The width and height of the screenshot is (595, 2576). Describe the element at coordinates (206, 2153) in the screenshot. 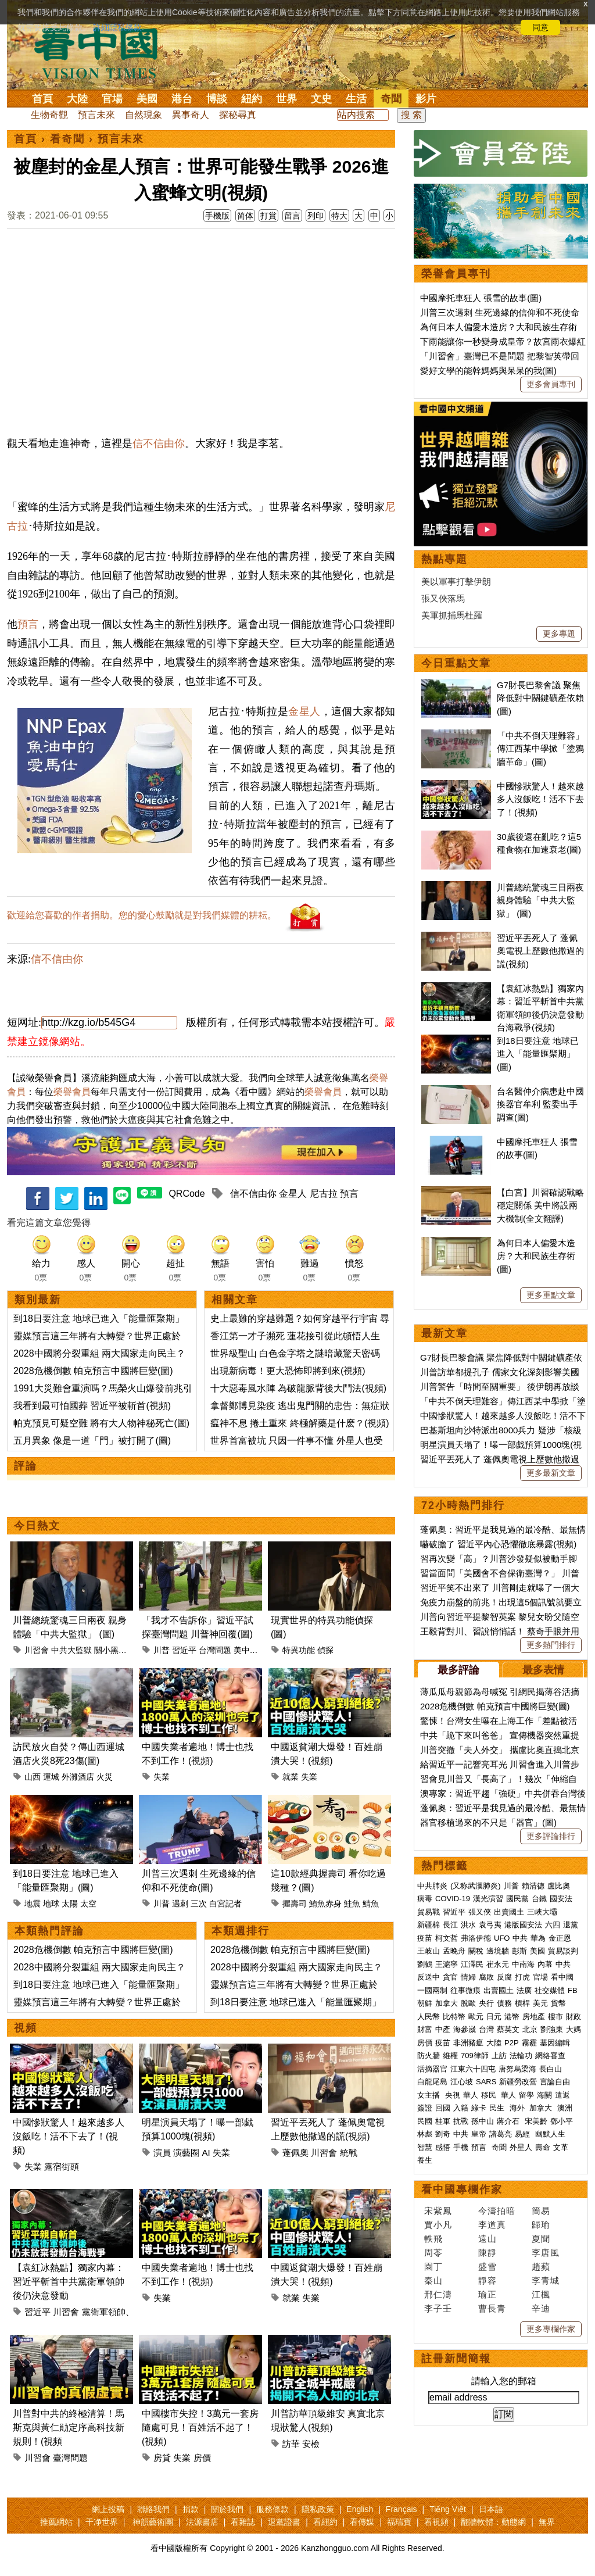

I see `AI` at that location.